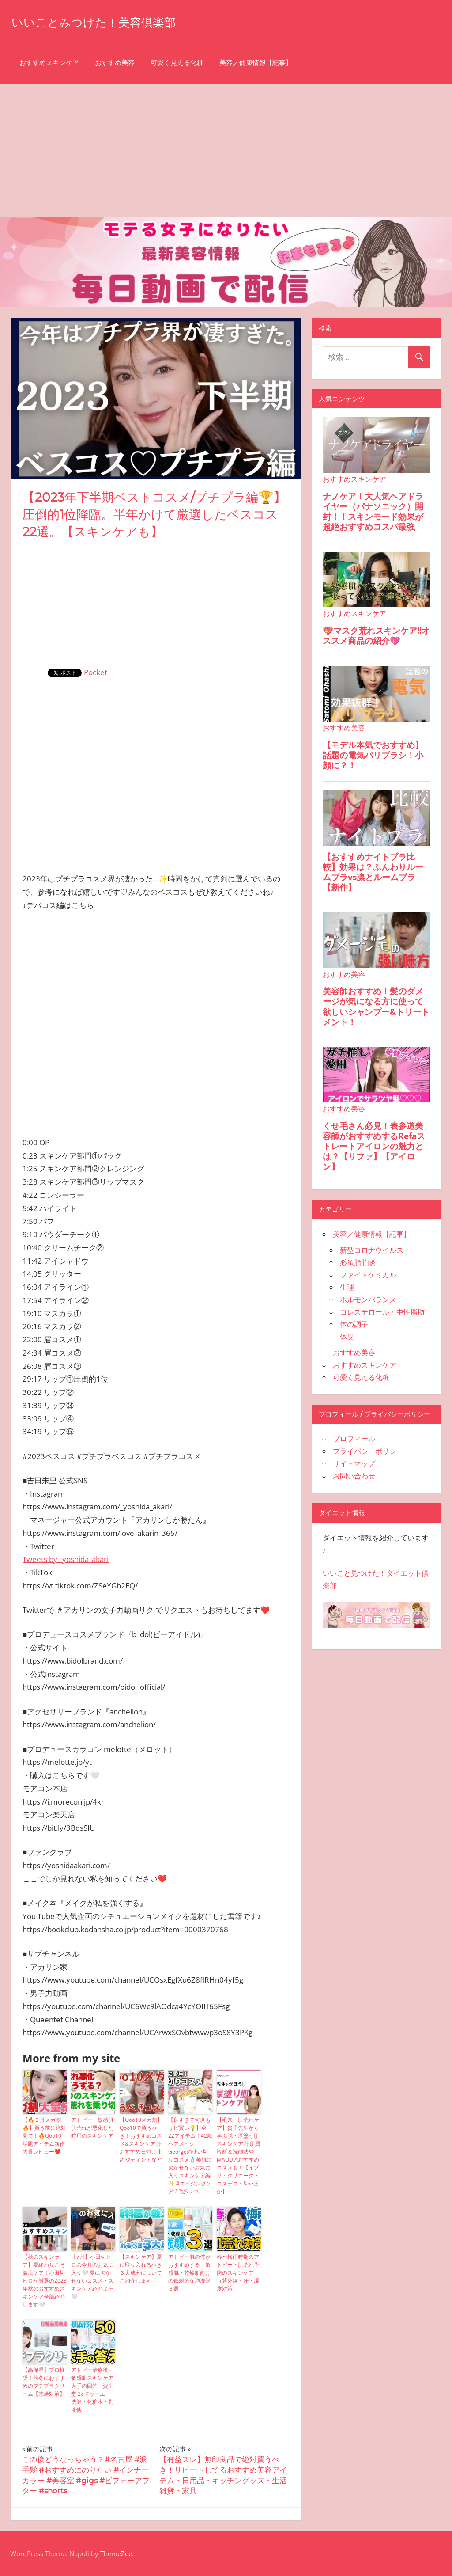  Describe the element at coordinates (189, 2272) in the screenshot. I see `アトピー肌の僕がおすすめする 敏感肌・乾燥肌向けの低刺激な泡洗顔３選` at that location.